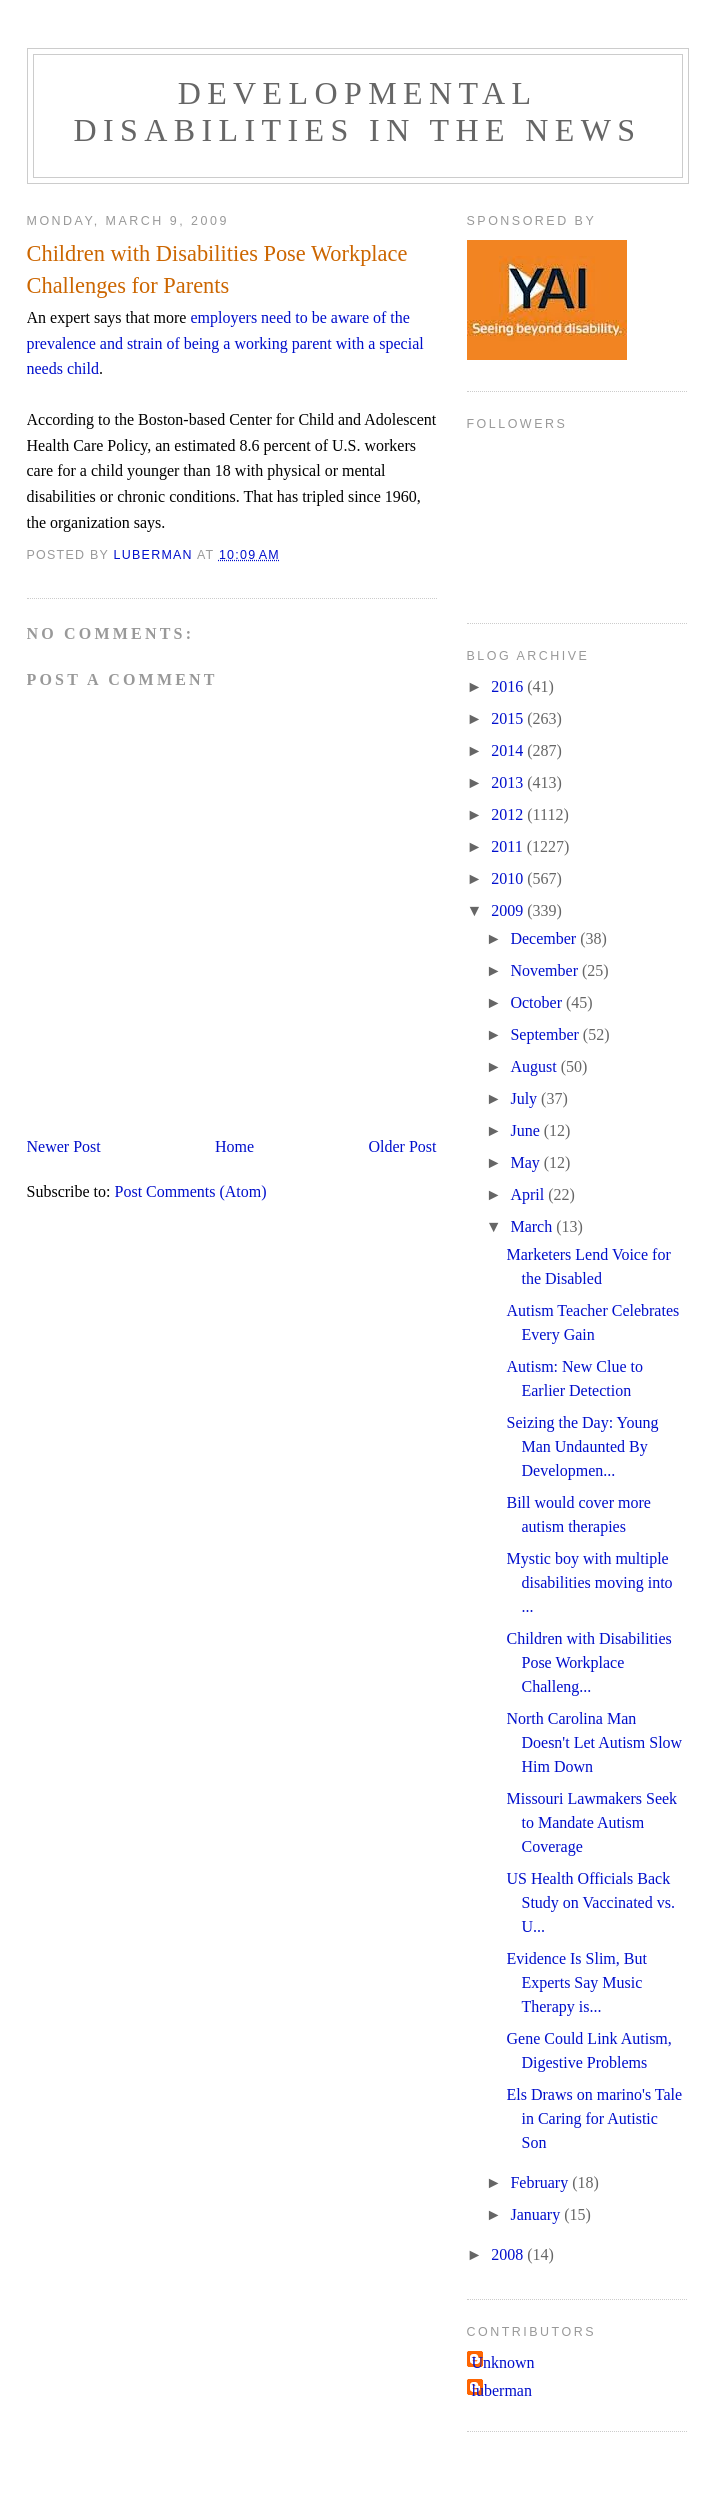 This screenshot has height=2507, width=713. Describe the element at coordinates (234, 1146) in the screenshot. I see `Home` at that location.